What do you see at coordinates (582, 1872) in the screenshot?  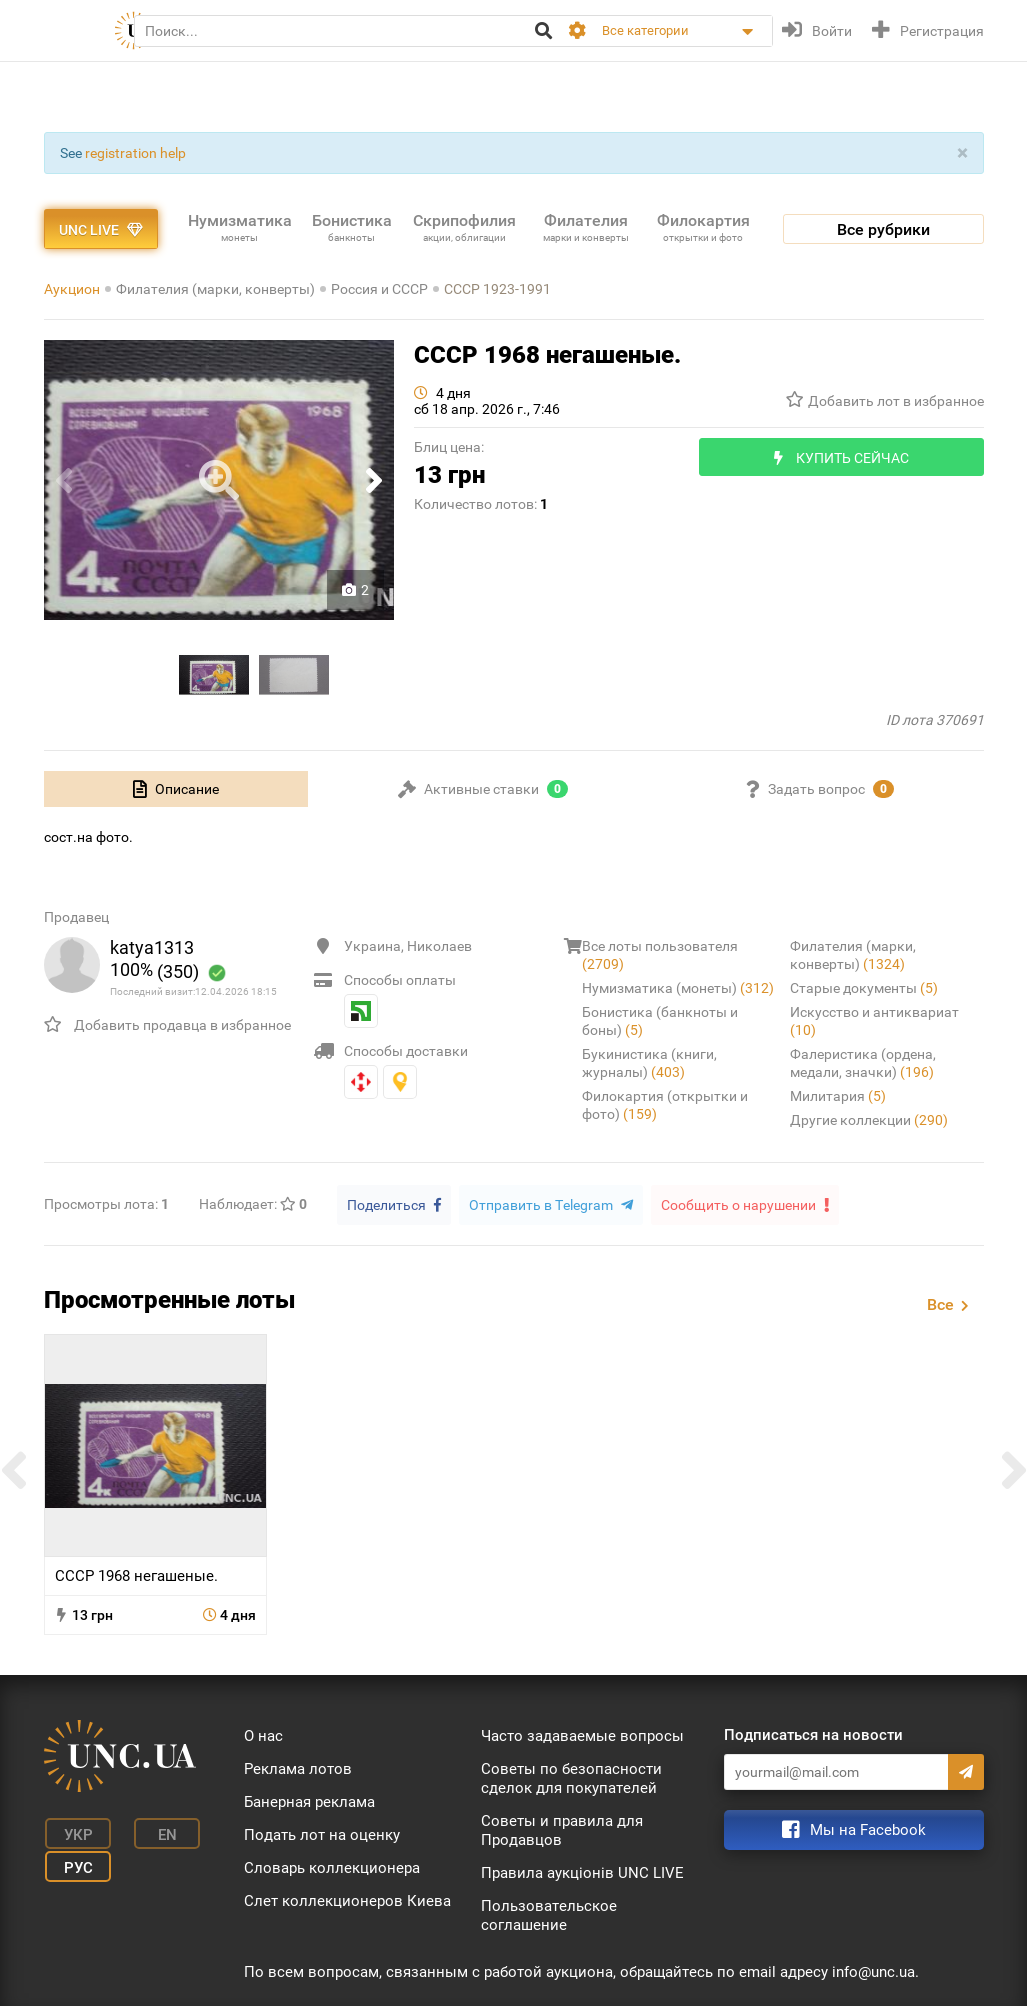 I see `Правила аукціонів UNC LIVE` at bounding box center [582, 1872].